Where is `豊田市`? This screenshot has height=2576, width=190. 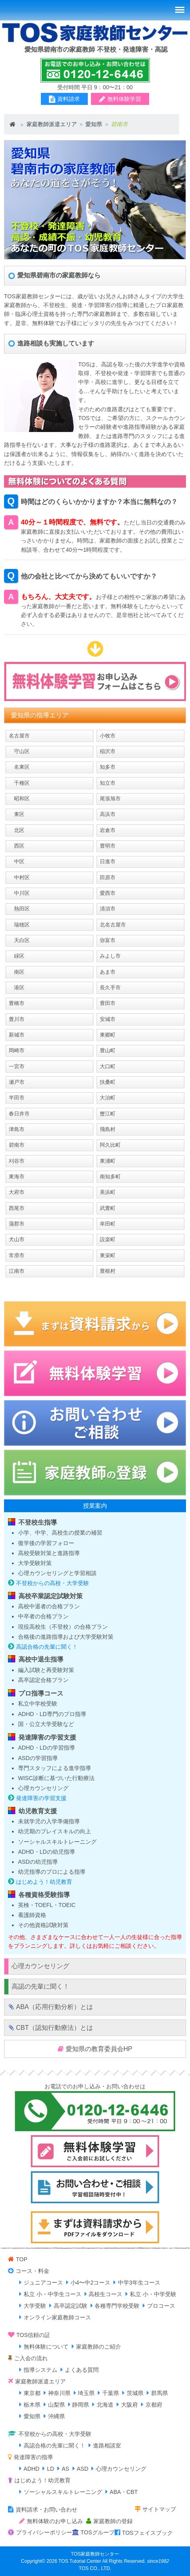
豊田市 is located at coordinates (107, 1003).